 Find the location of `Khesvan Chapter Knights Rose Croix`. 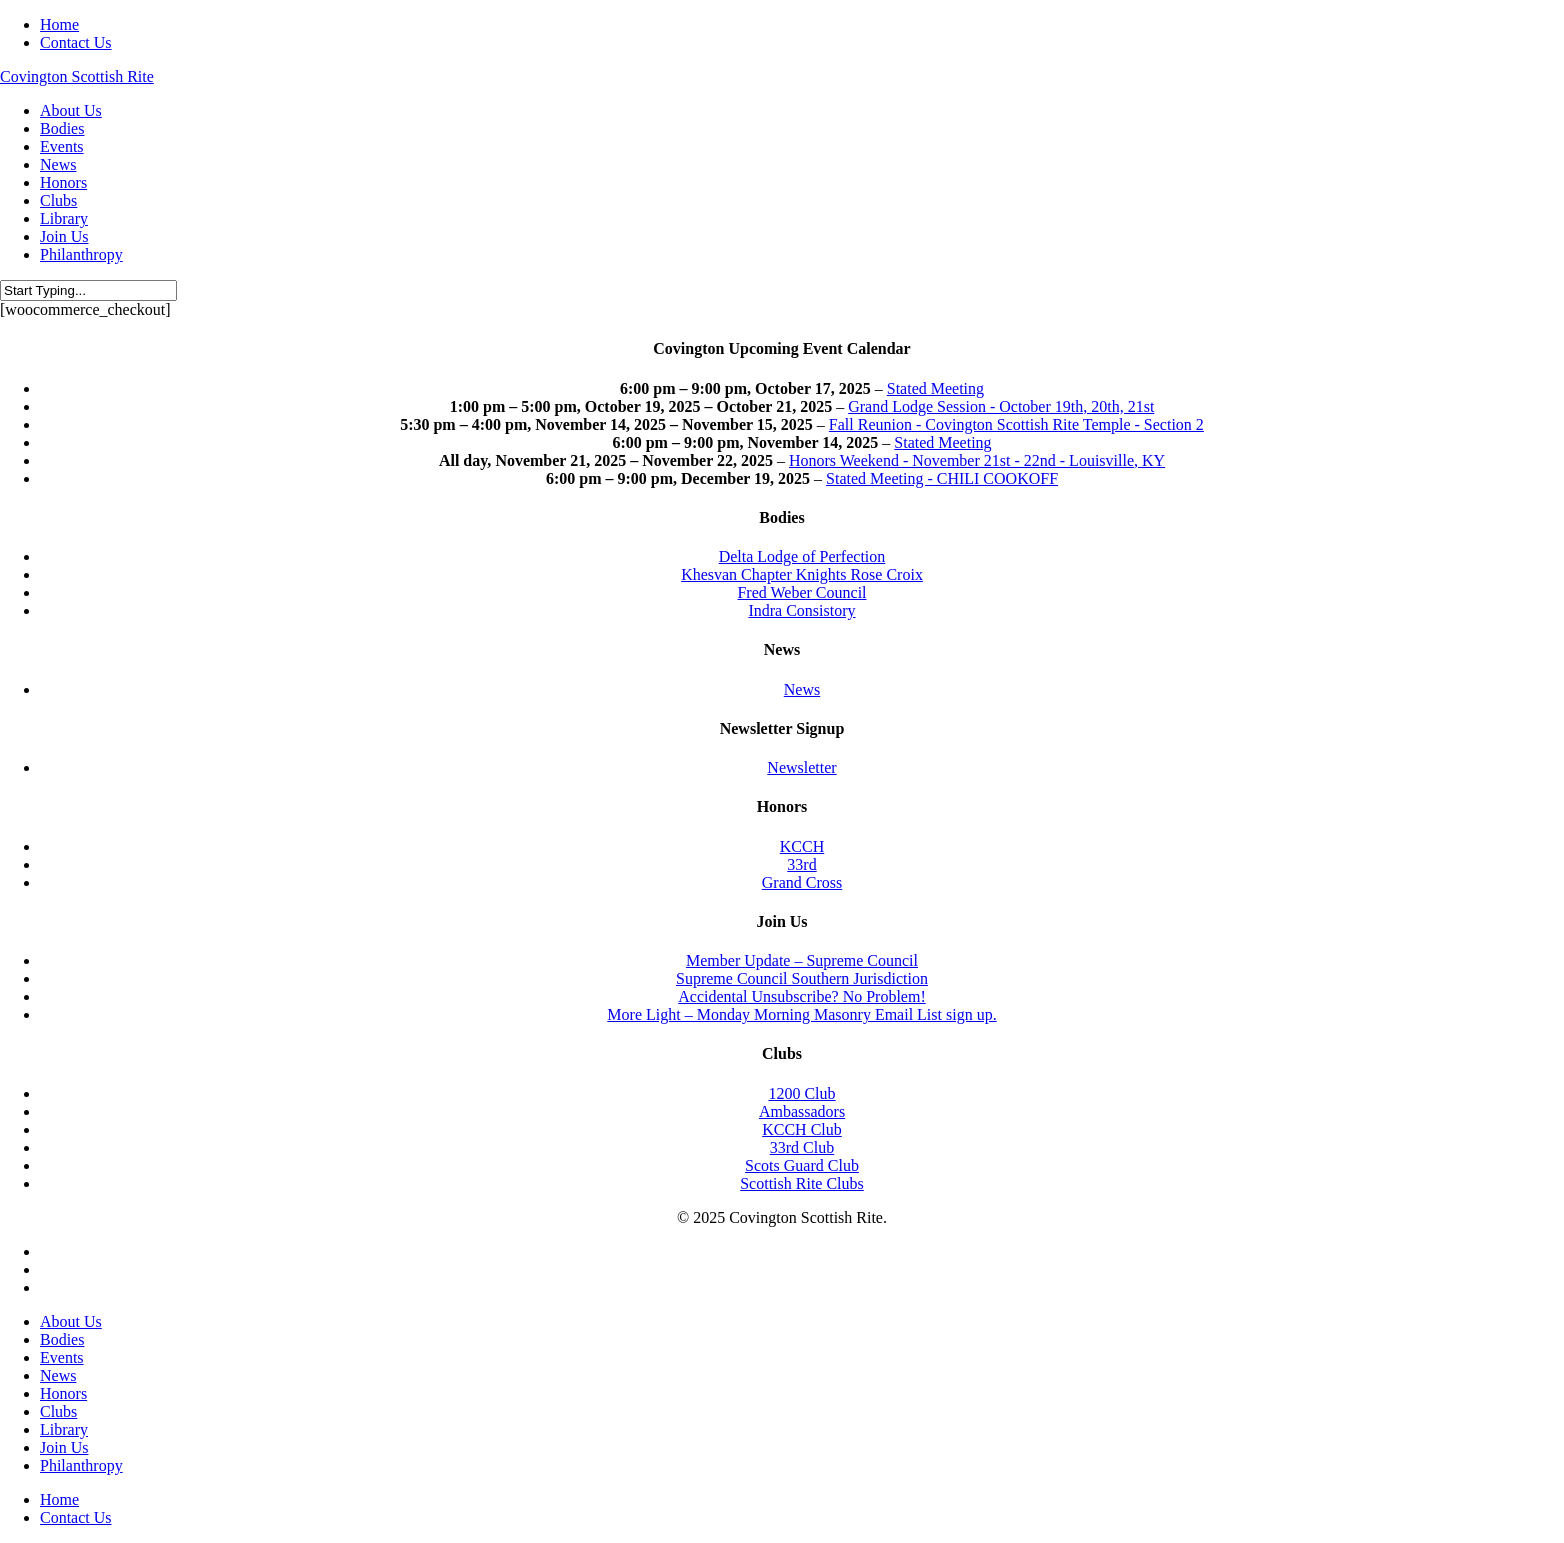

Khesvan Chapter Knights Rose Croix is located at coordinates (802, 574).